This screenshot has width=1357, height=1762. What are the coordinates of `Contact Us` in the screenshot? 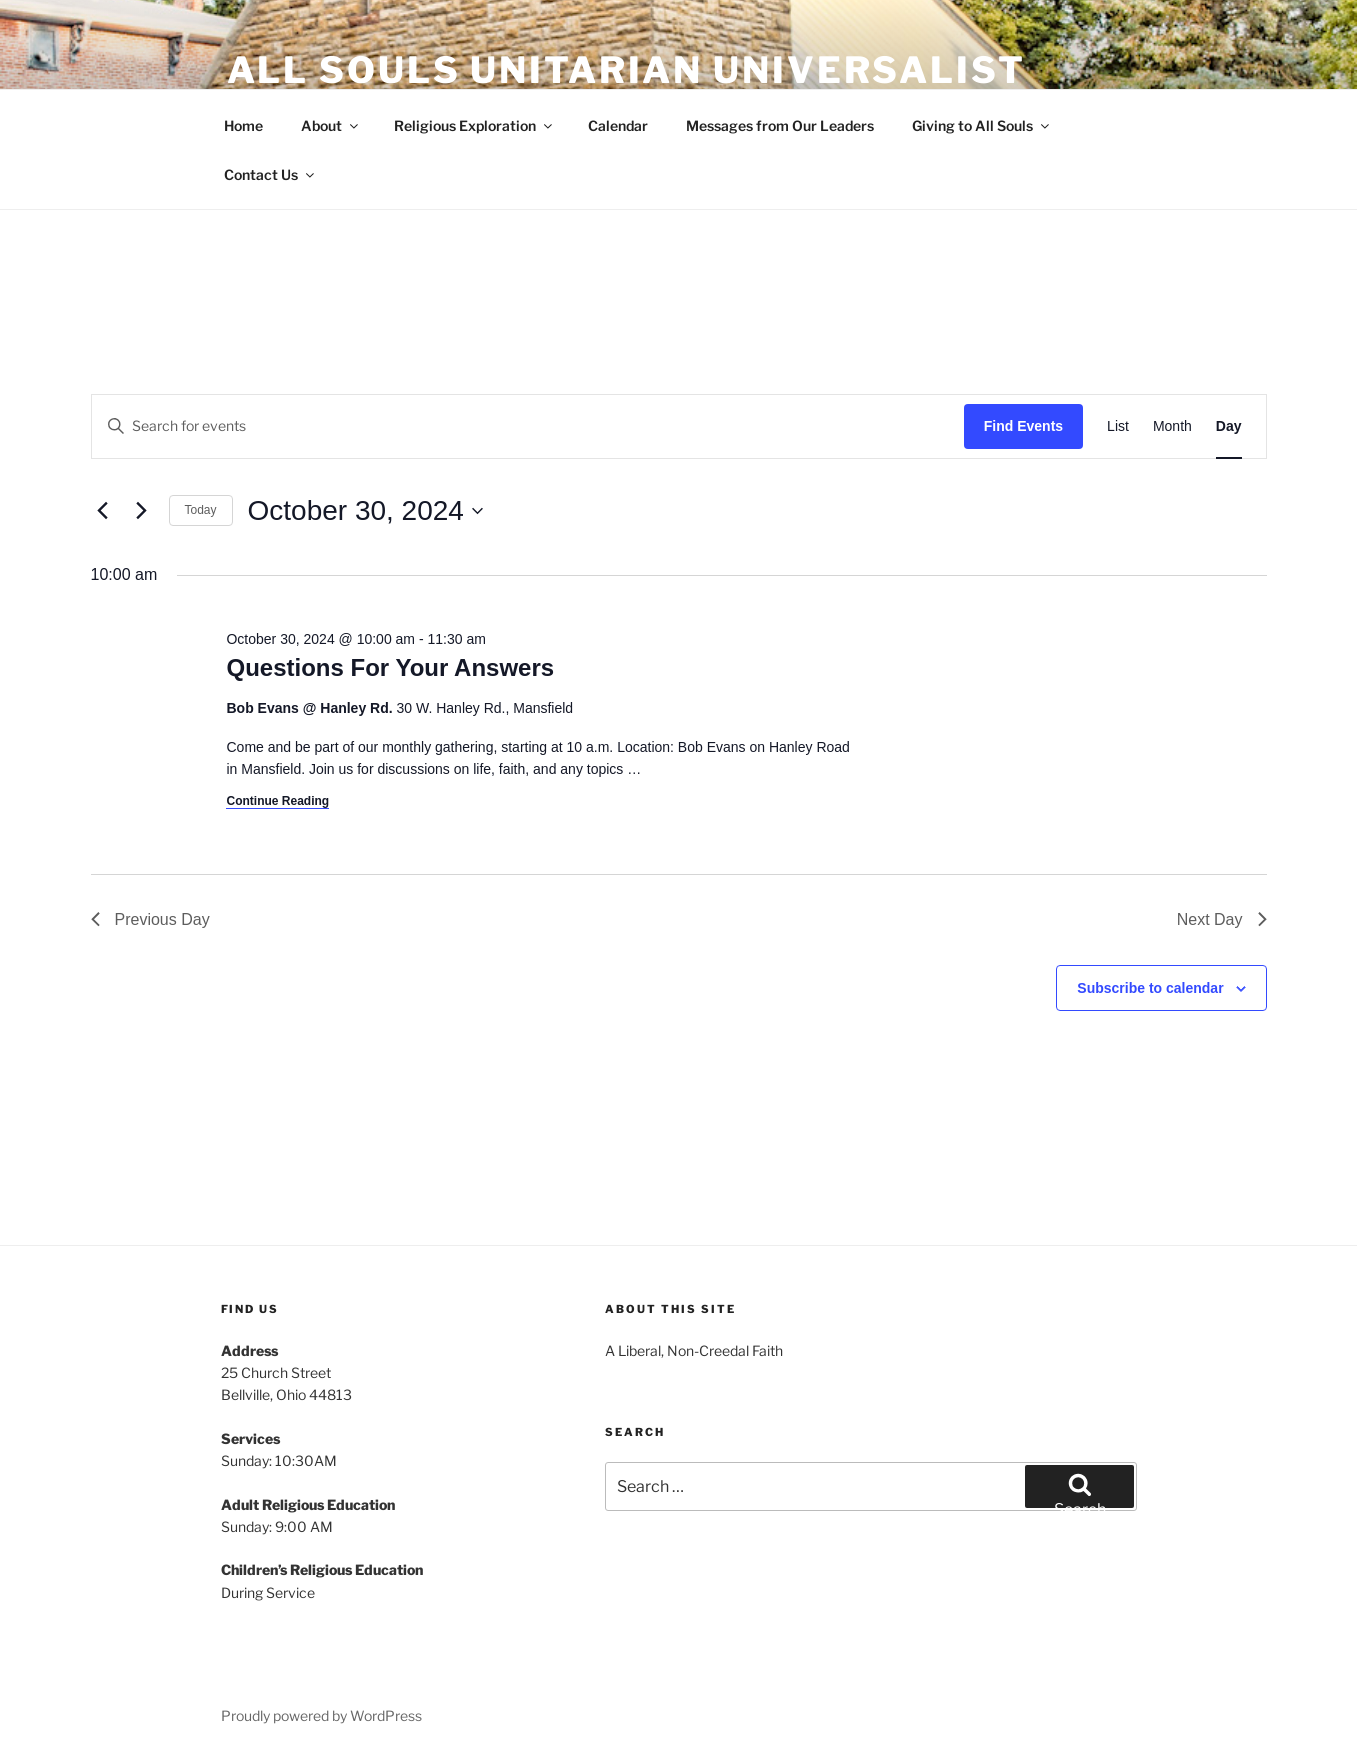 It's located at (270, 174).